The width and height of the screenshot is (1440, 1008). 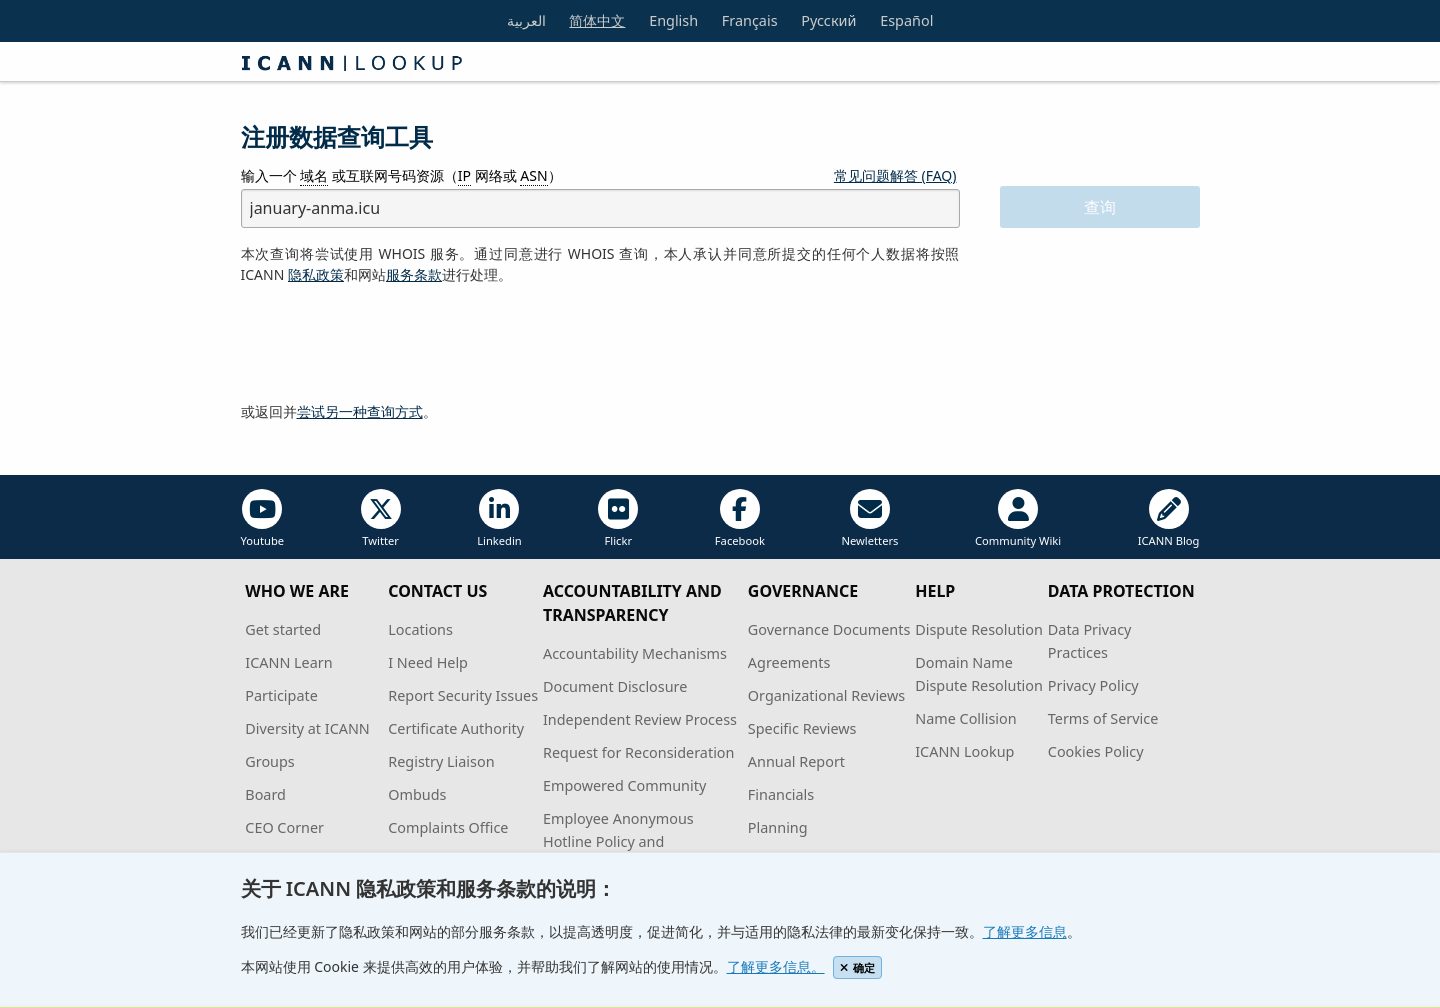 What do you see at coordinates (624, 785) in the screenshot?
I see `Empowered Community` at bounding box center [624, 785].